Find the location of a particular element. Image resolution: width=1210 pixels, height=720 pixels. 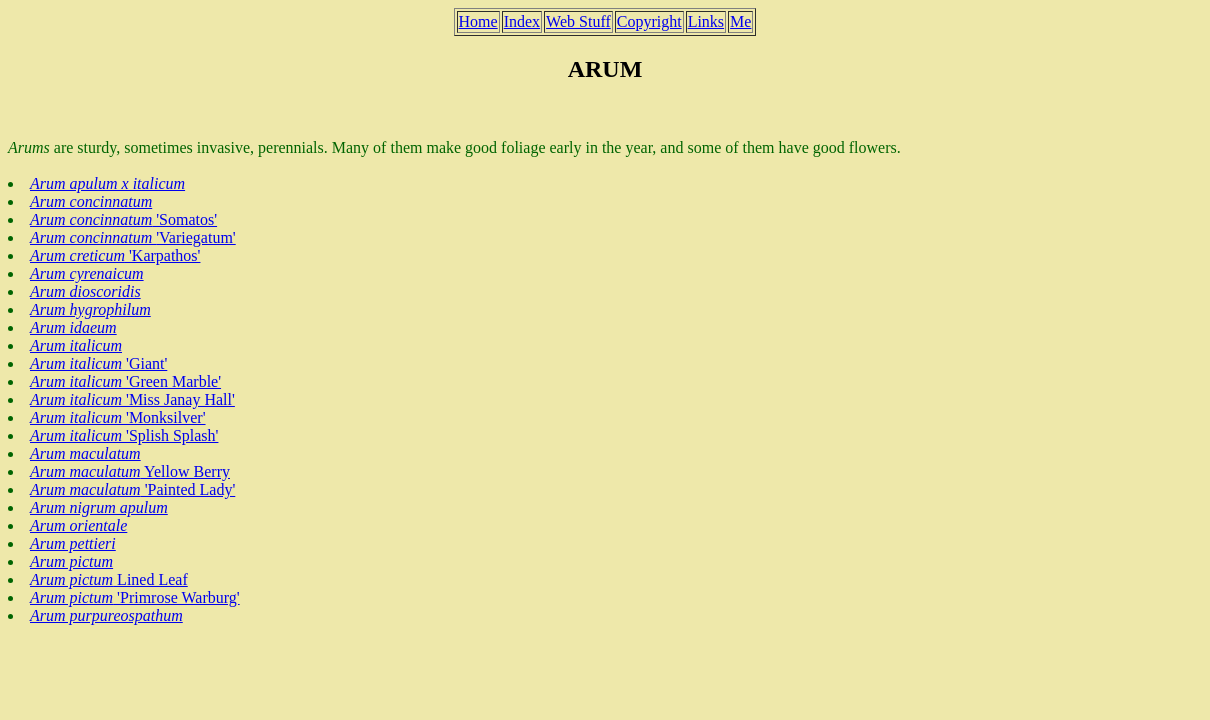

'Primrose Warburg' is located at coordinates (135, 597).